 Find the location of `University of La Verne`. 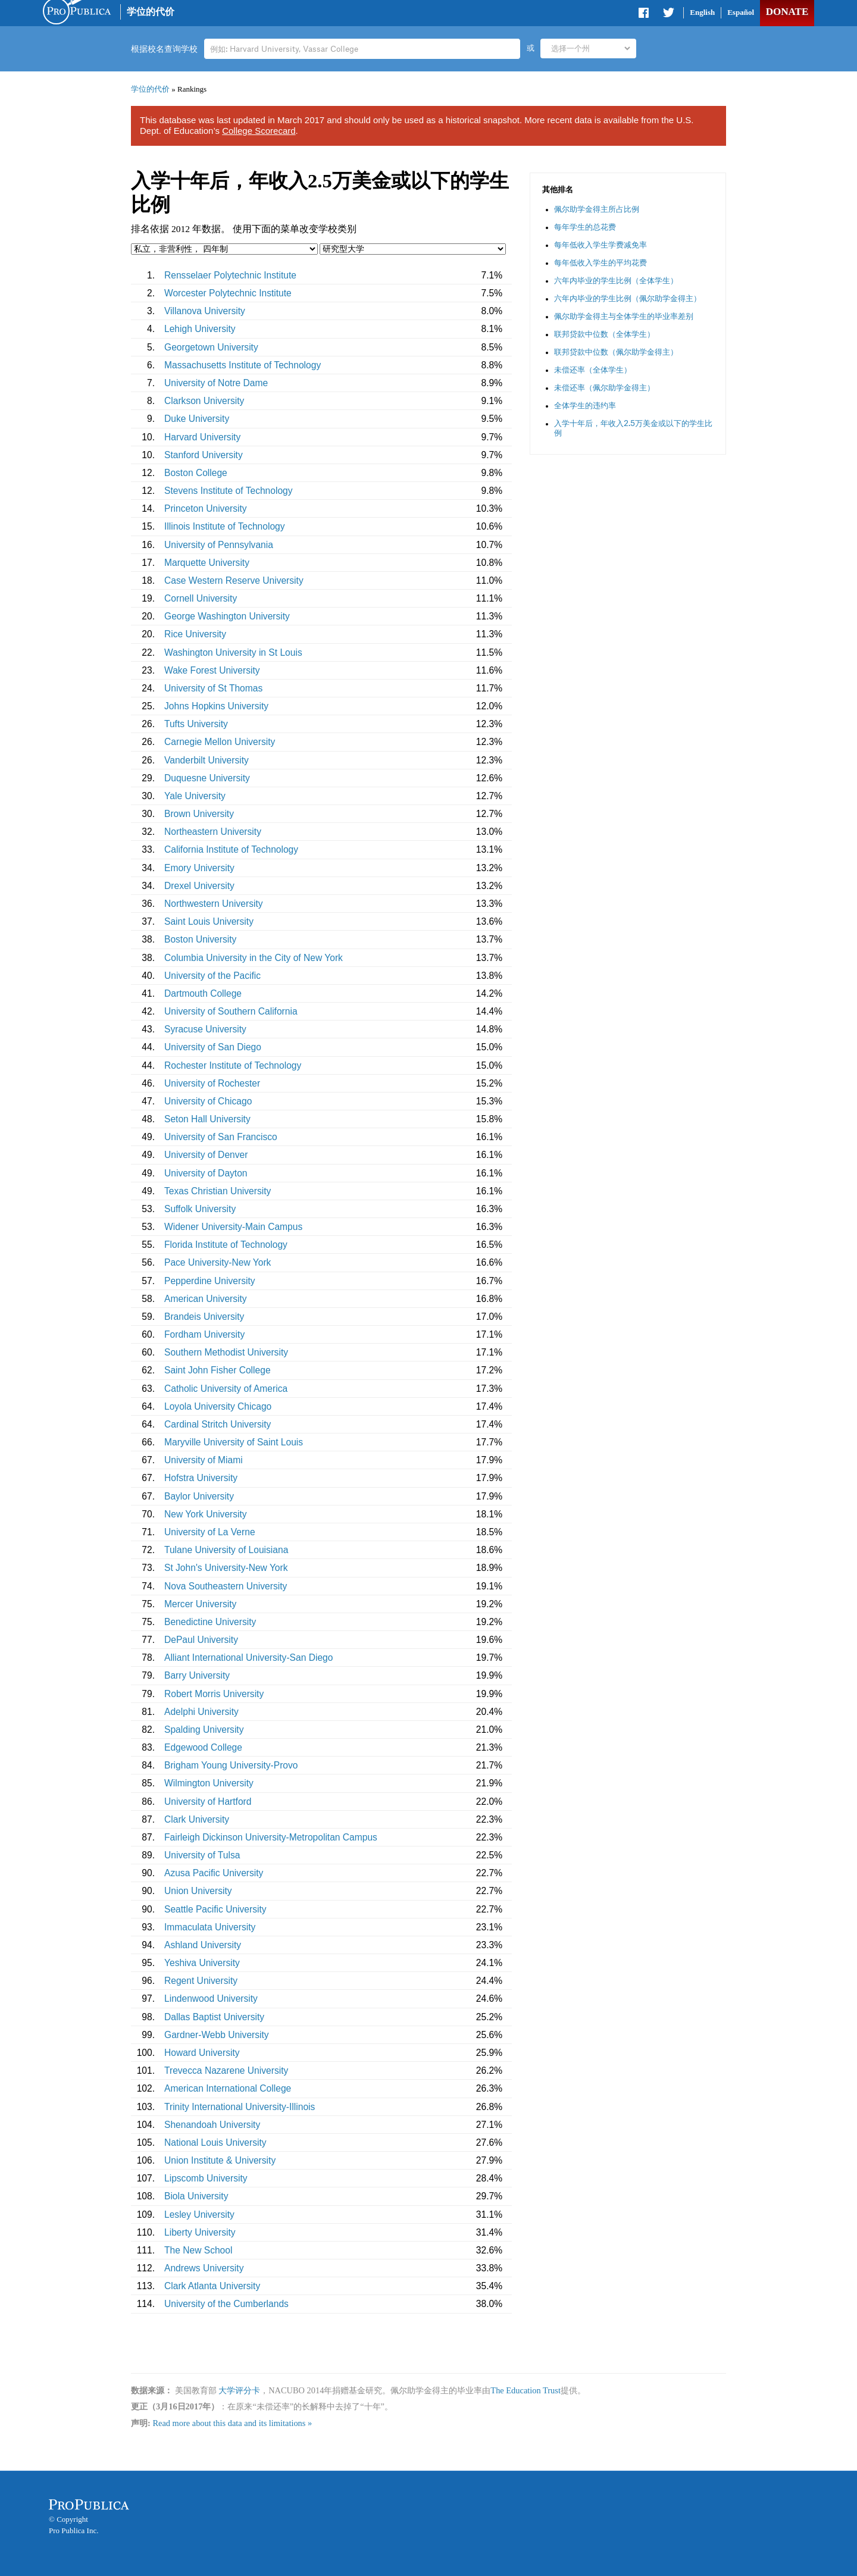

University of La Verne is located at coordinates (209, 1532).